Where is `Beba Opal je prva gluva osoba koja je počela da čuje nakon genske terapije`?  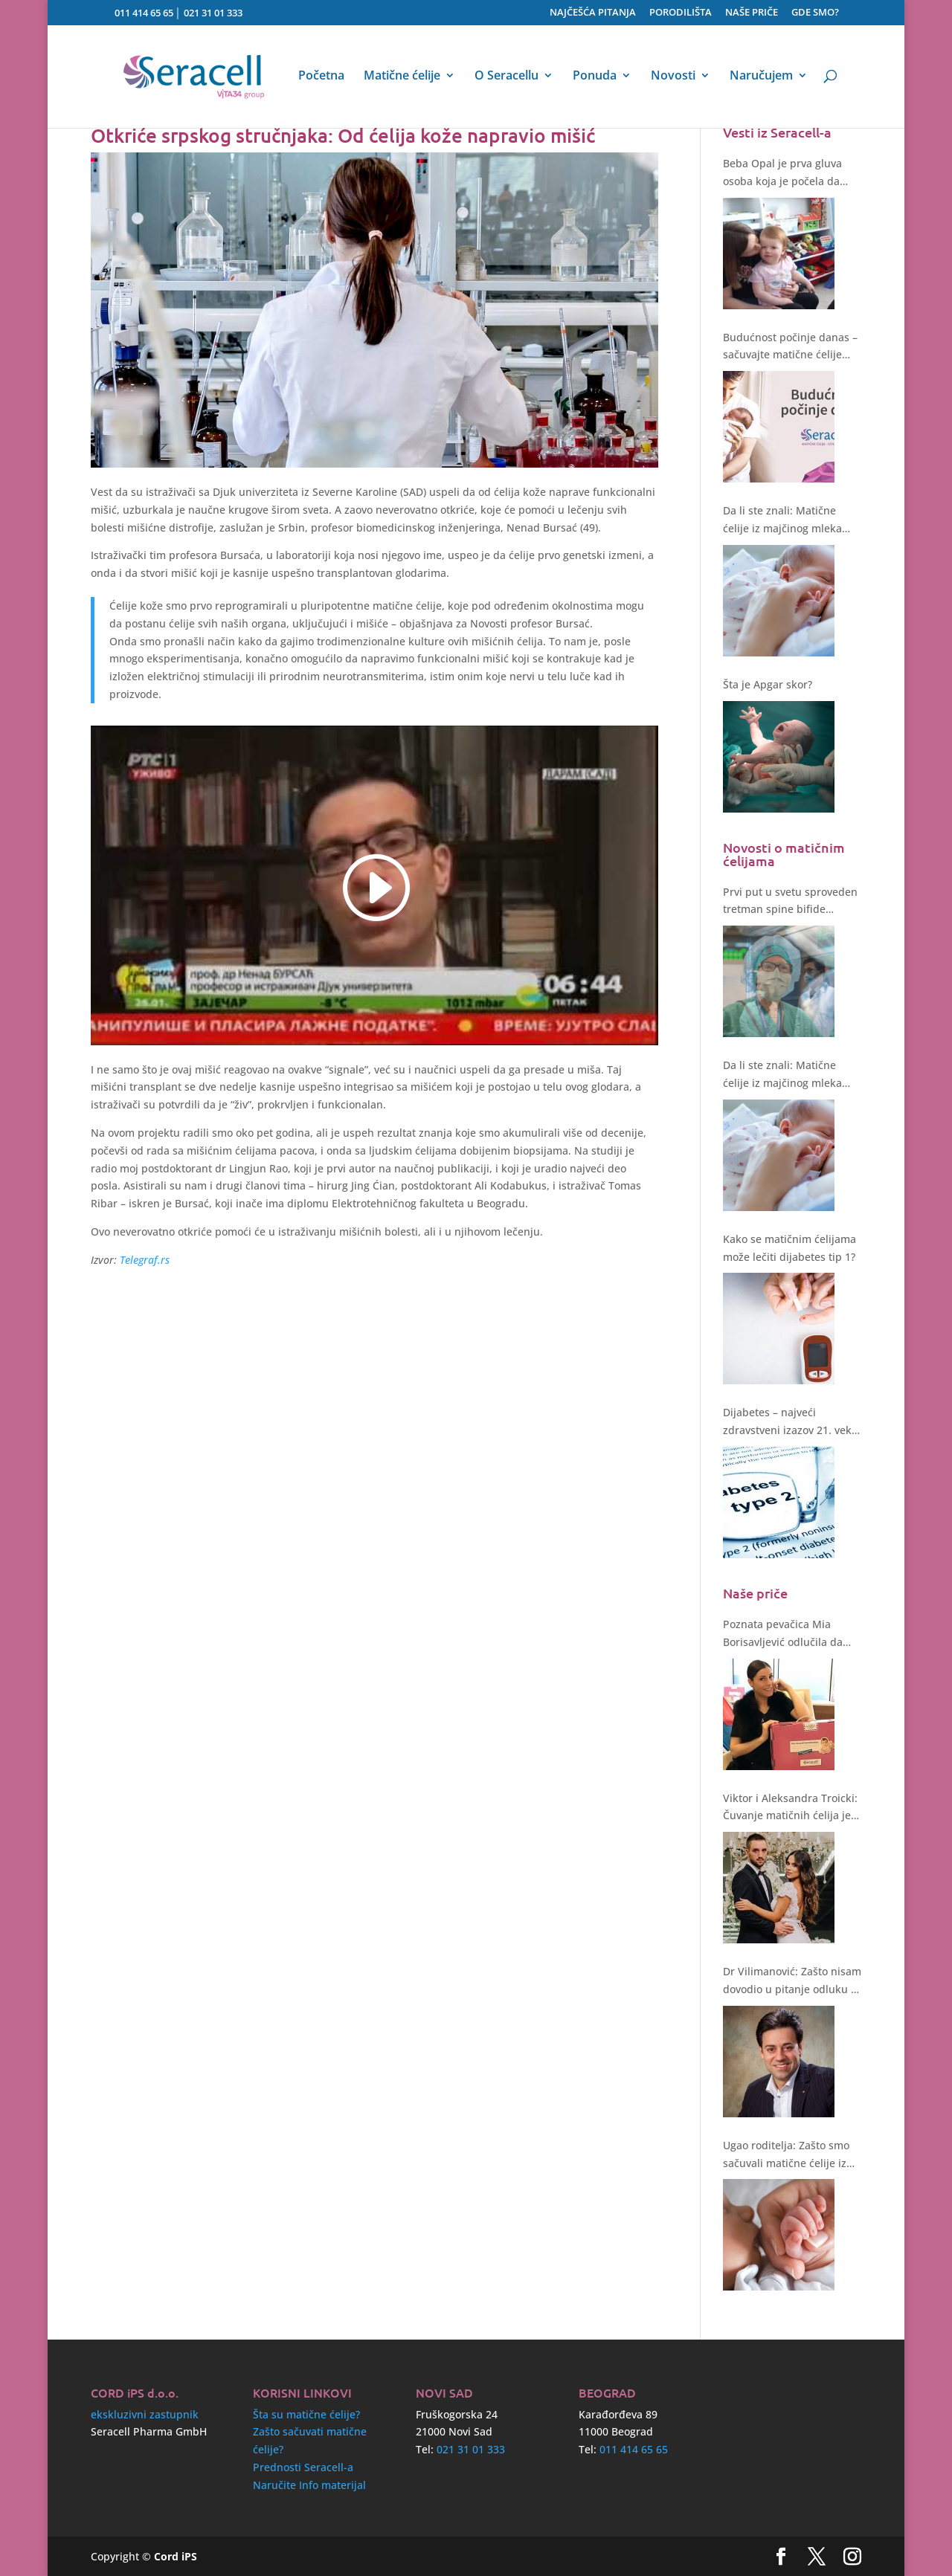
Beba Opal je prva gluva osoba koja je počela da čuje nakon genske terapije is located at coordinates (790, 173).